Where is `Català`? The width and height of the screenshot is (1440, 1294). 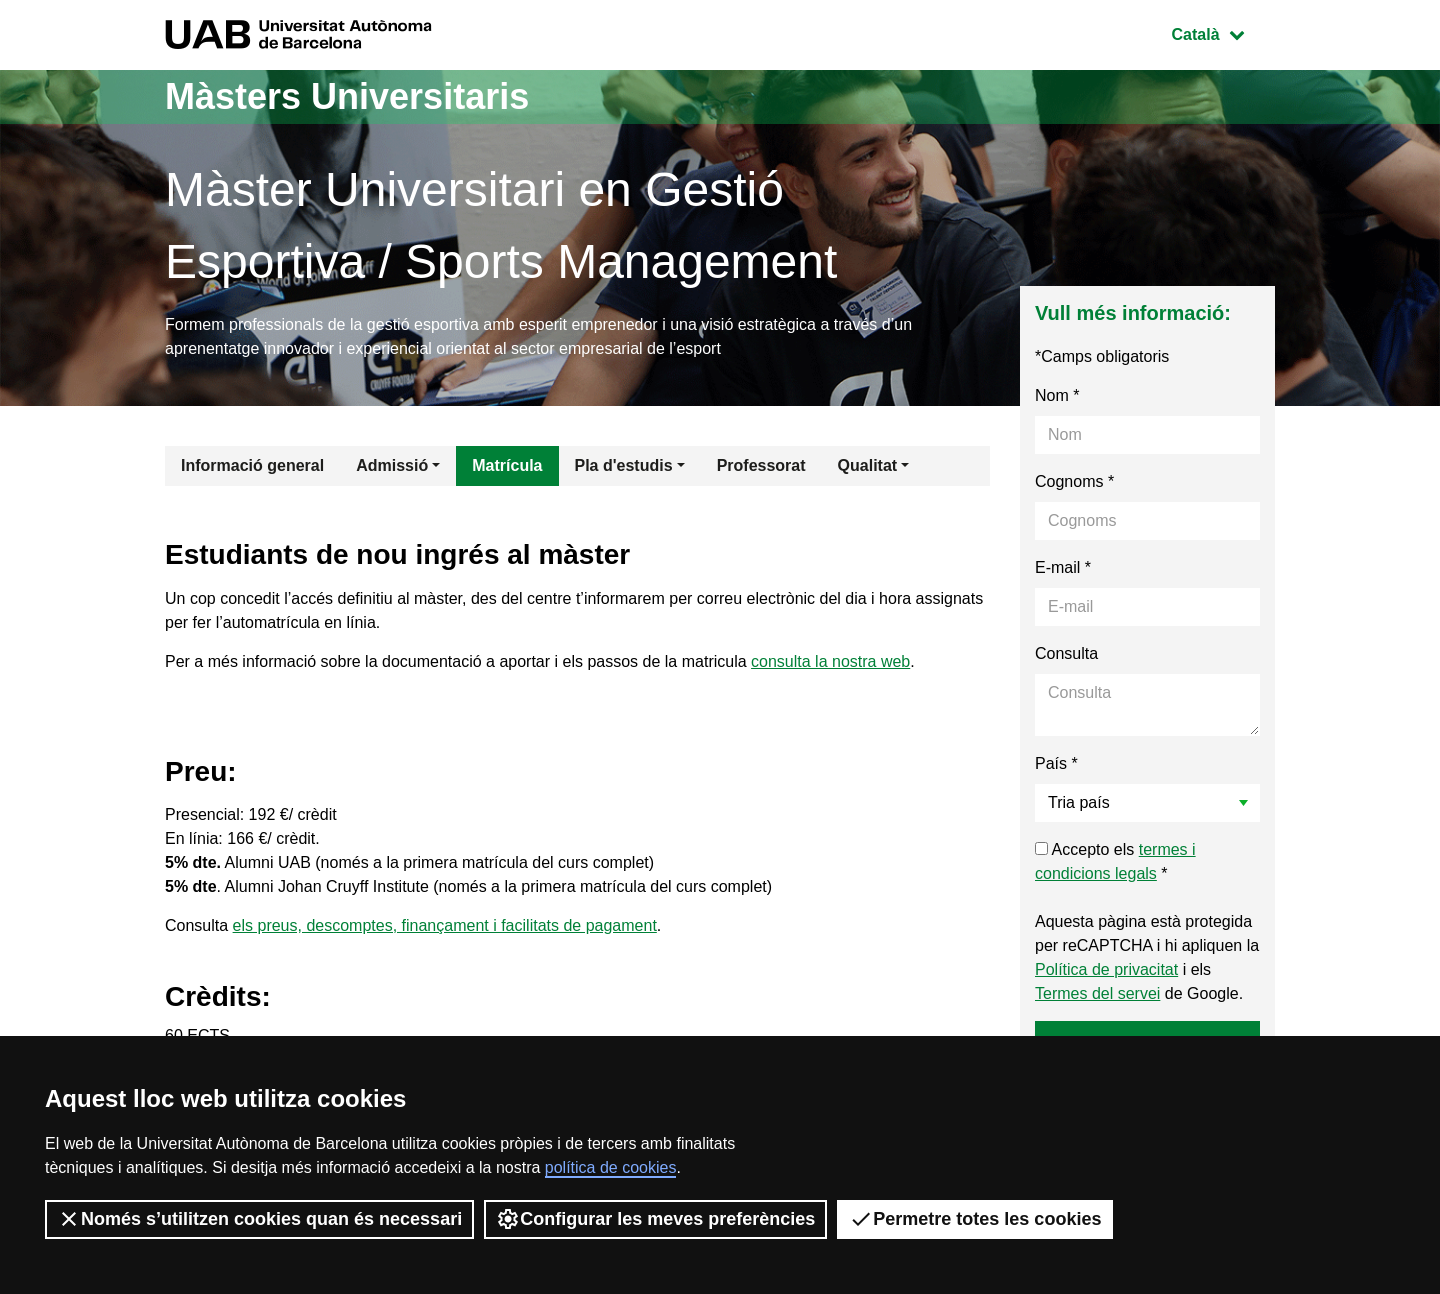
Català is located at coordinates (1223, 32).